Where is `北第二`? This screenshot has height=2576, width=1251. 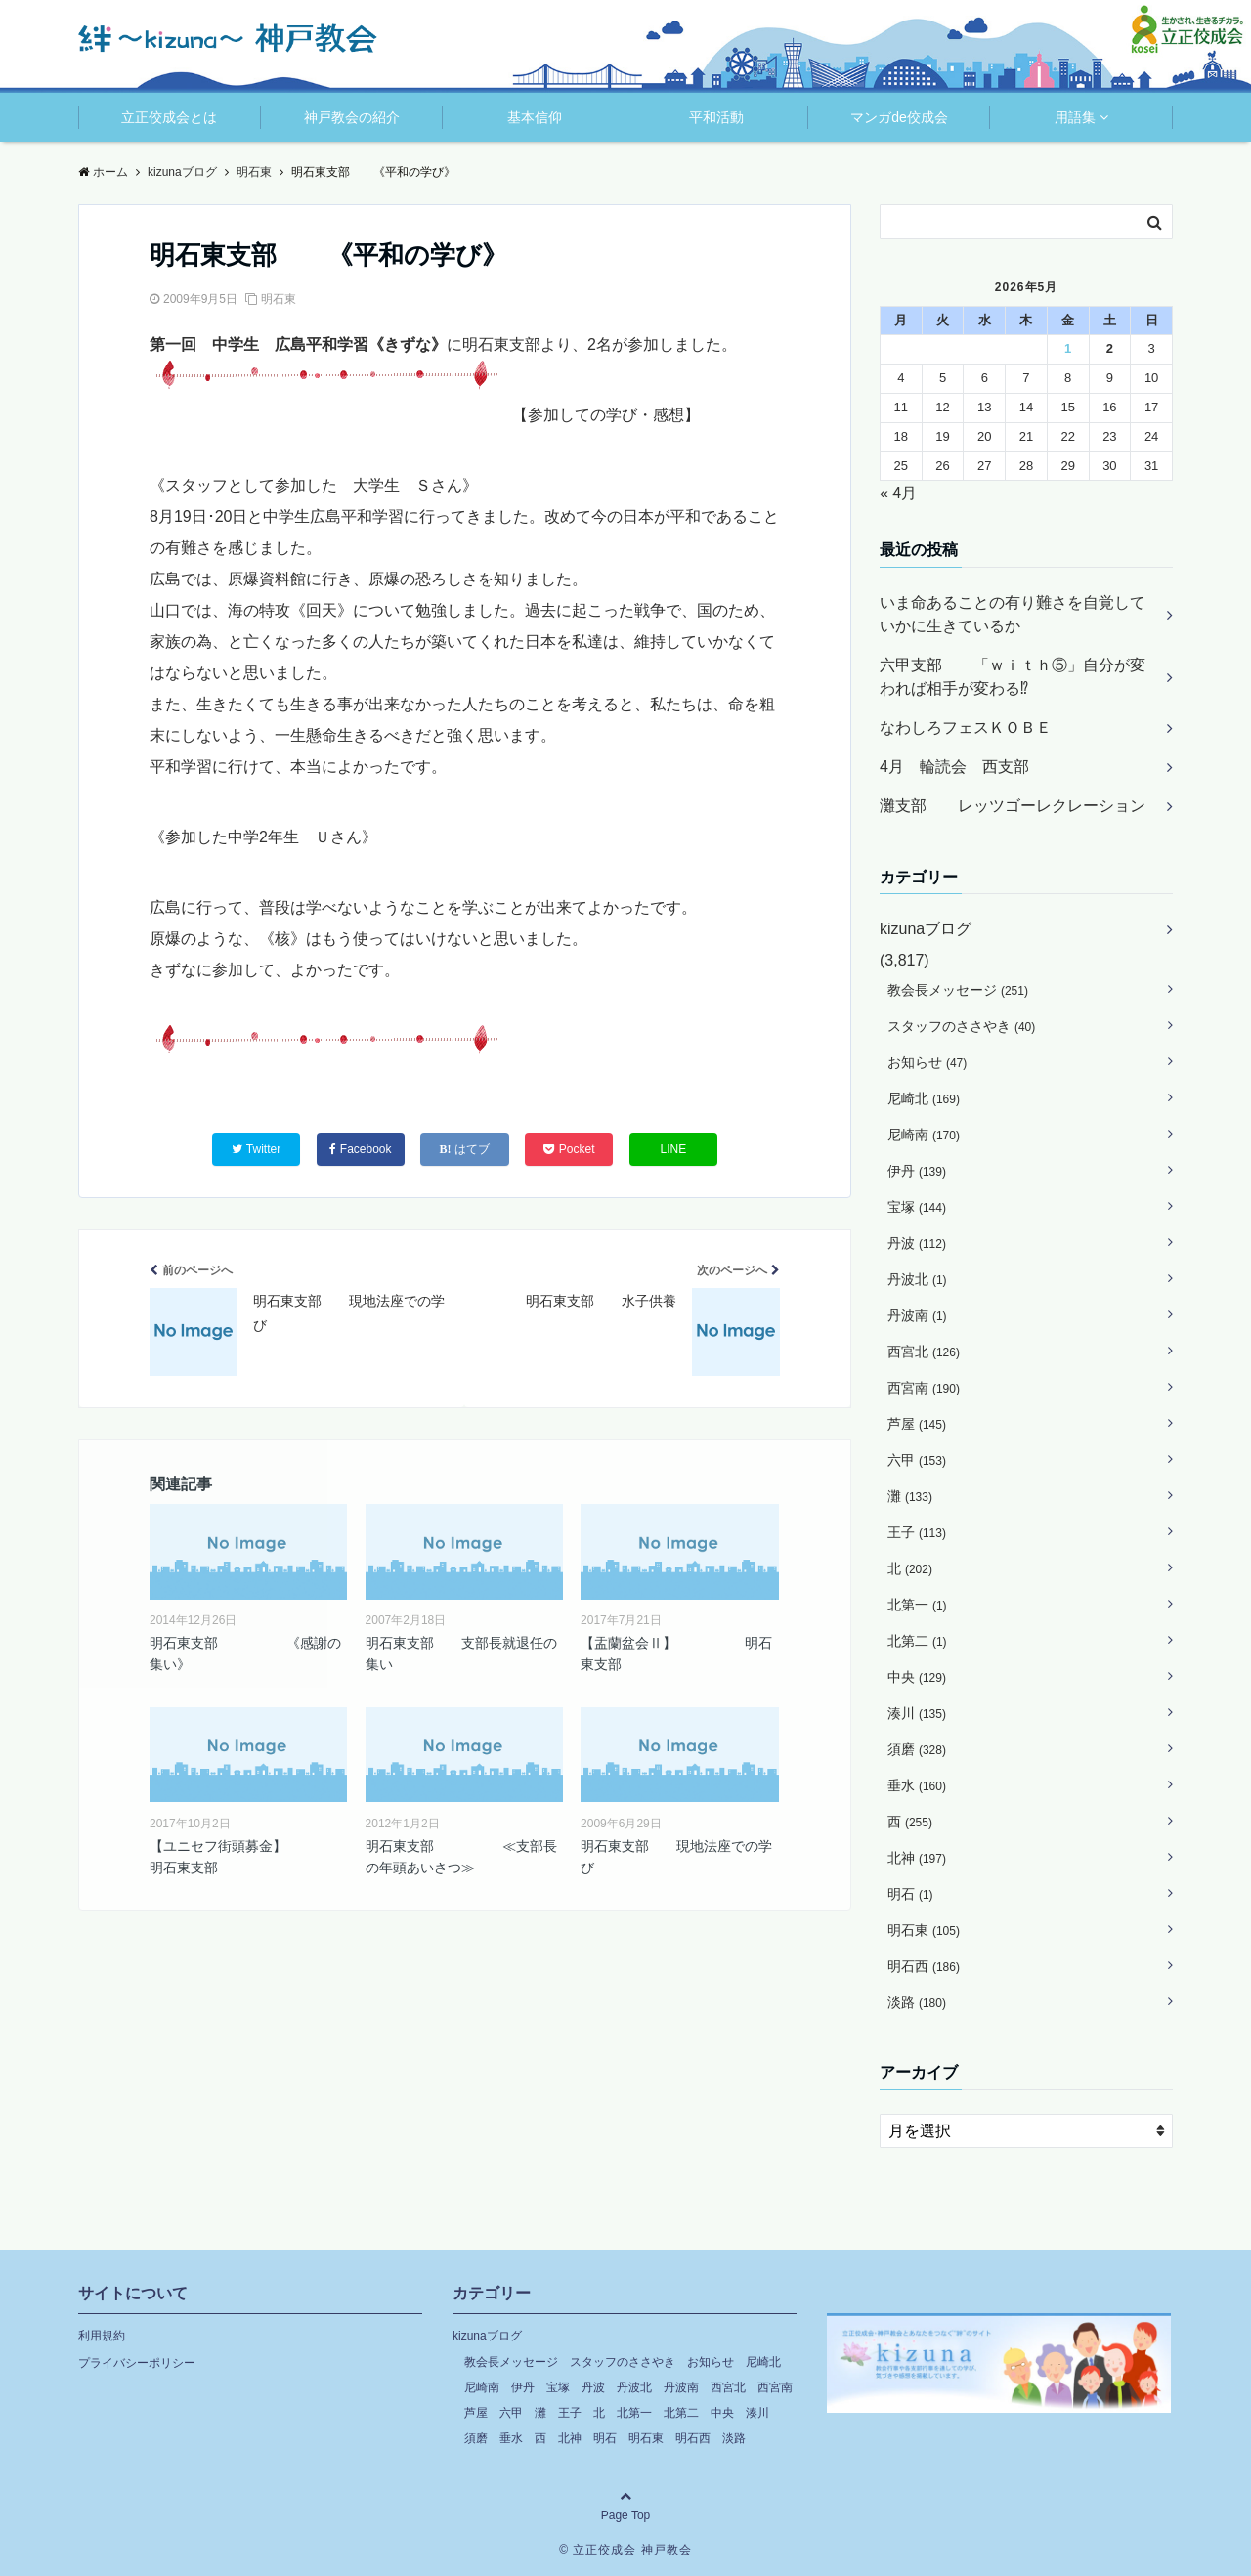 北第二 is located at coordinates (917, 1641).